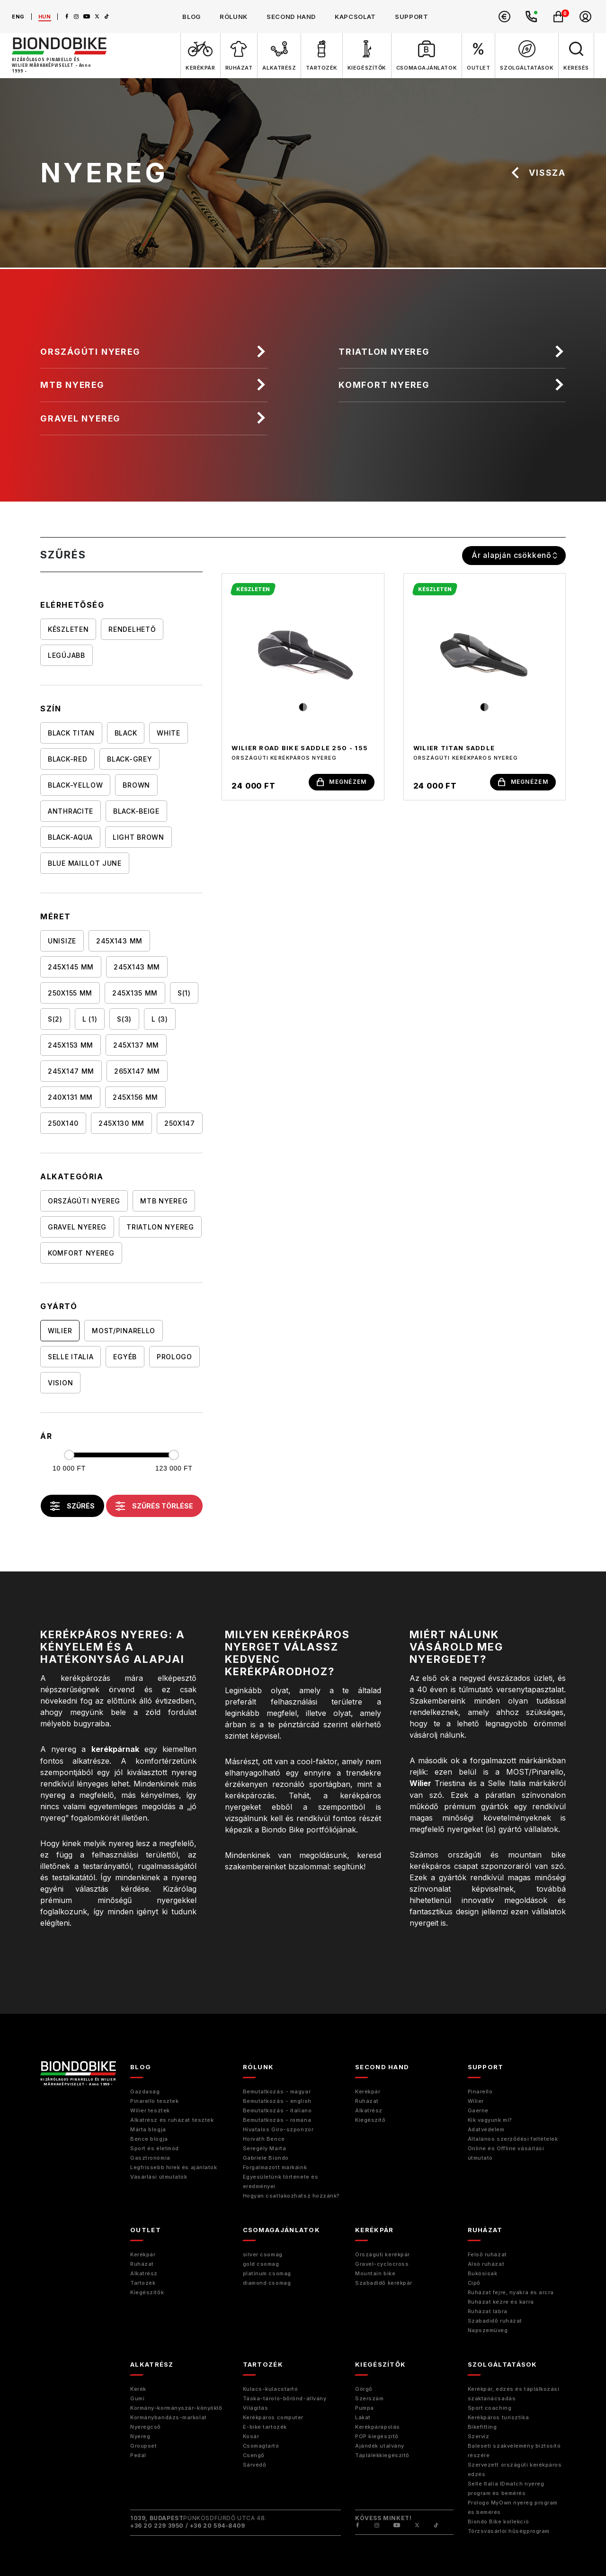  Describe the element at coordinates (261, 2264) in the screenshot. I see `gold csomag` at that location.